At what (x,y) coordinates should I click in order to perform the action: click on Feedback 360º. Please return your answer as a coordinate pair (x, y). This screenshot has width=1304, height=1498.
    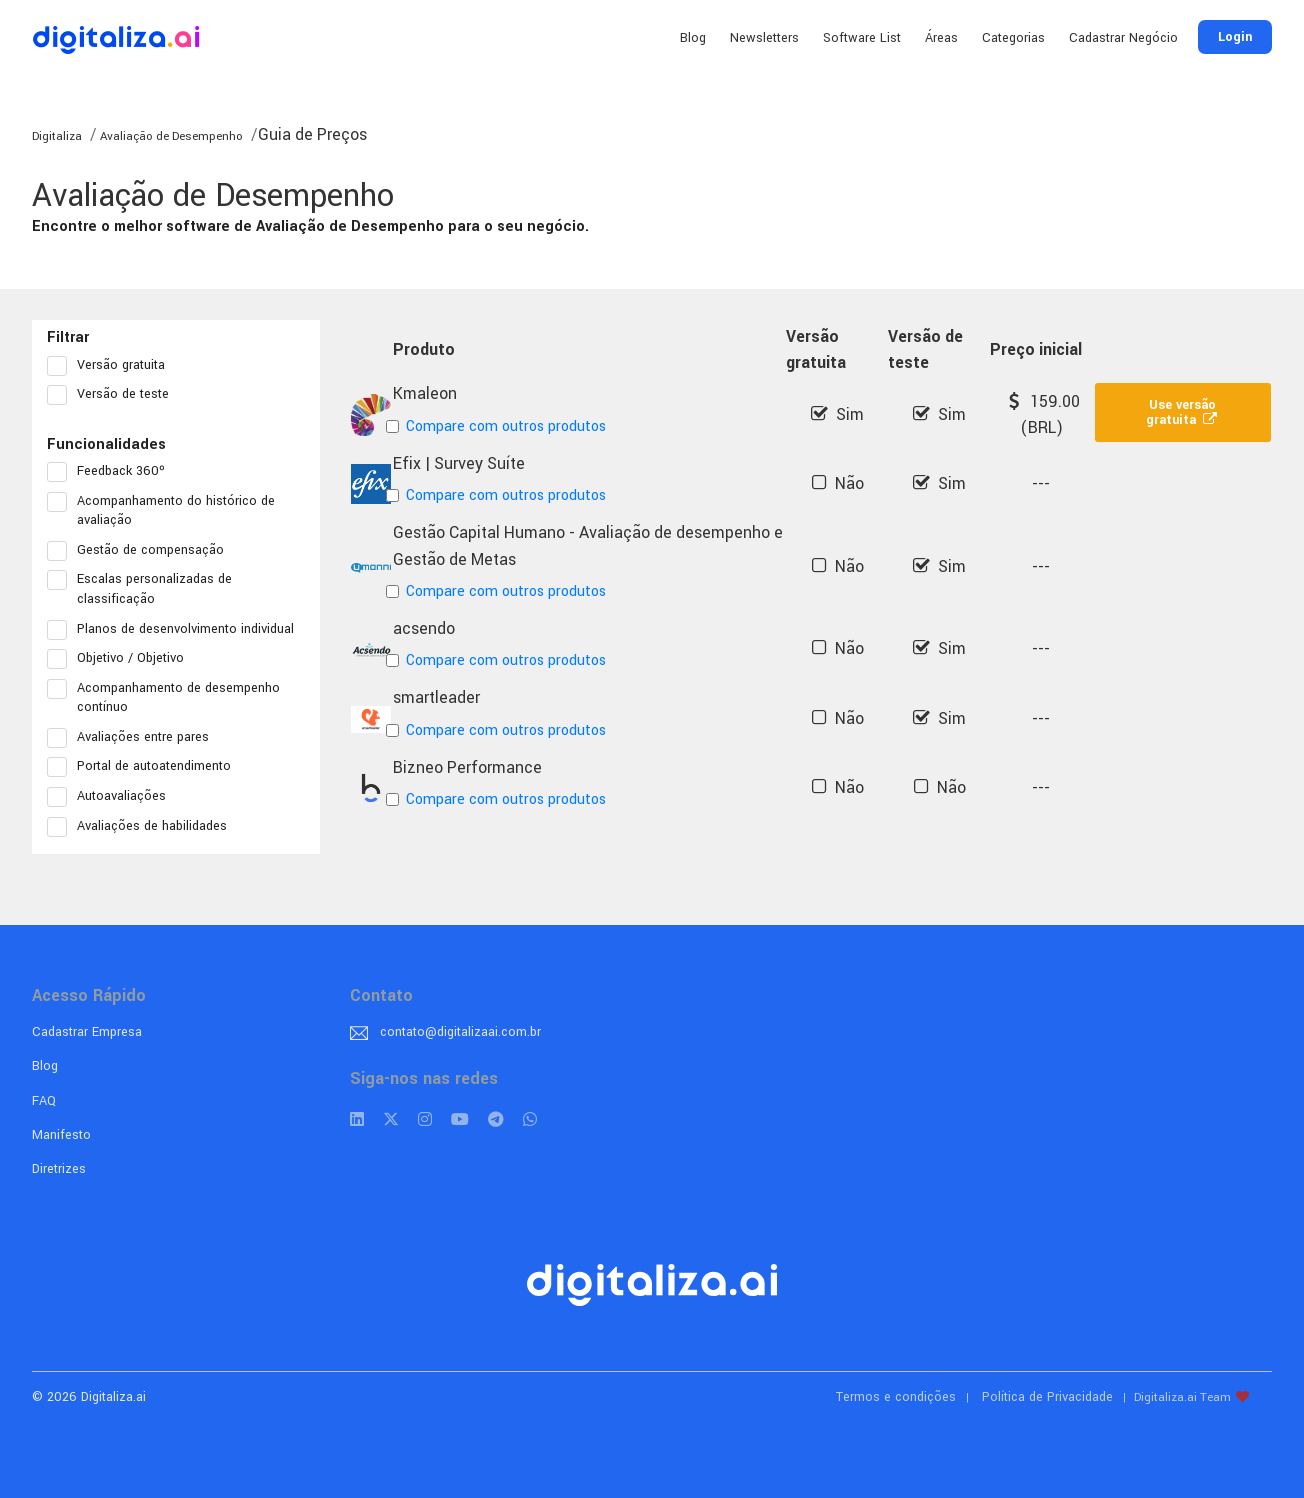
    Looking at the image, I should click on (112, 472).